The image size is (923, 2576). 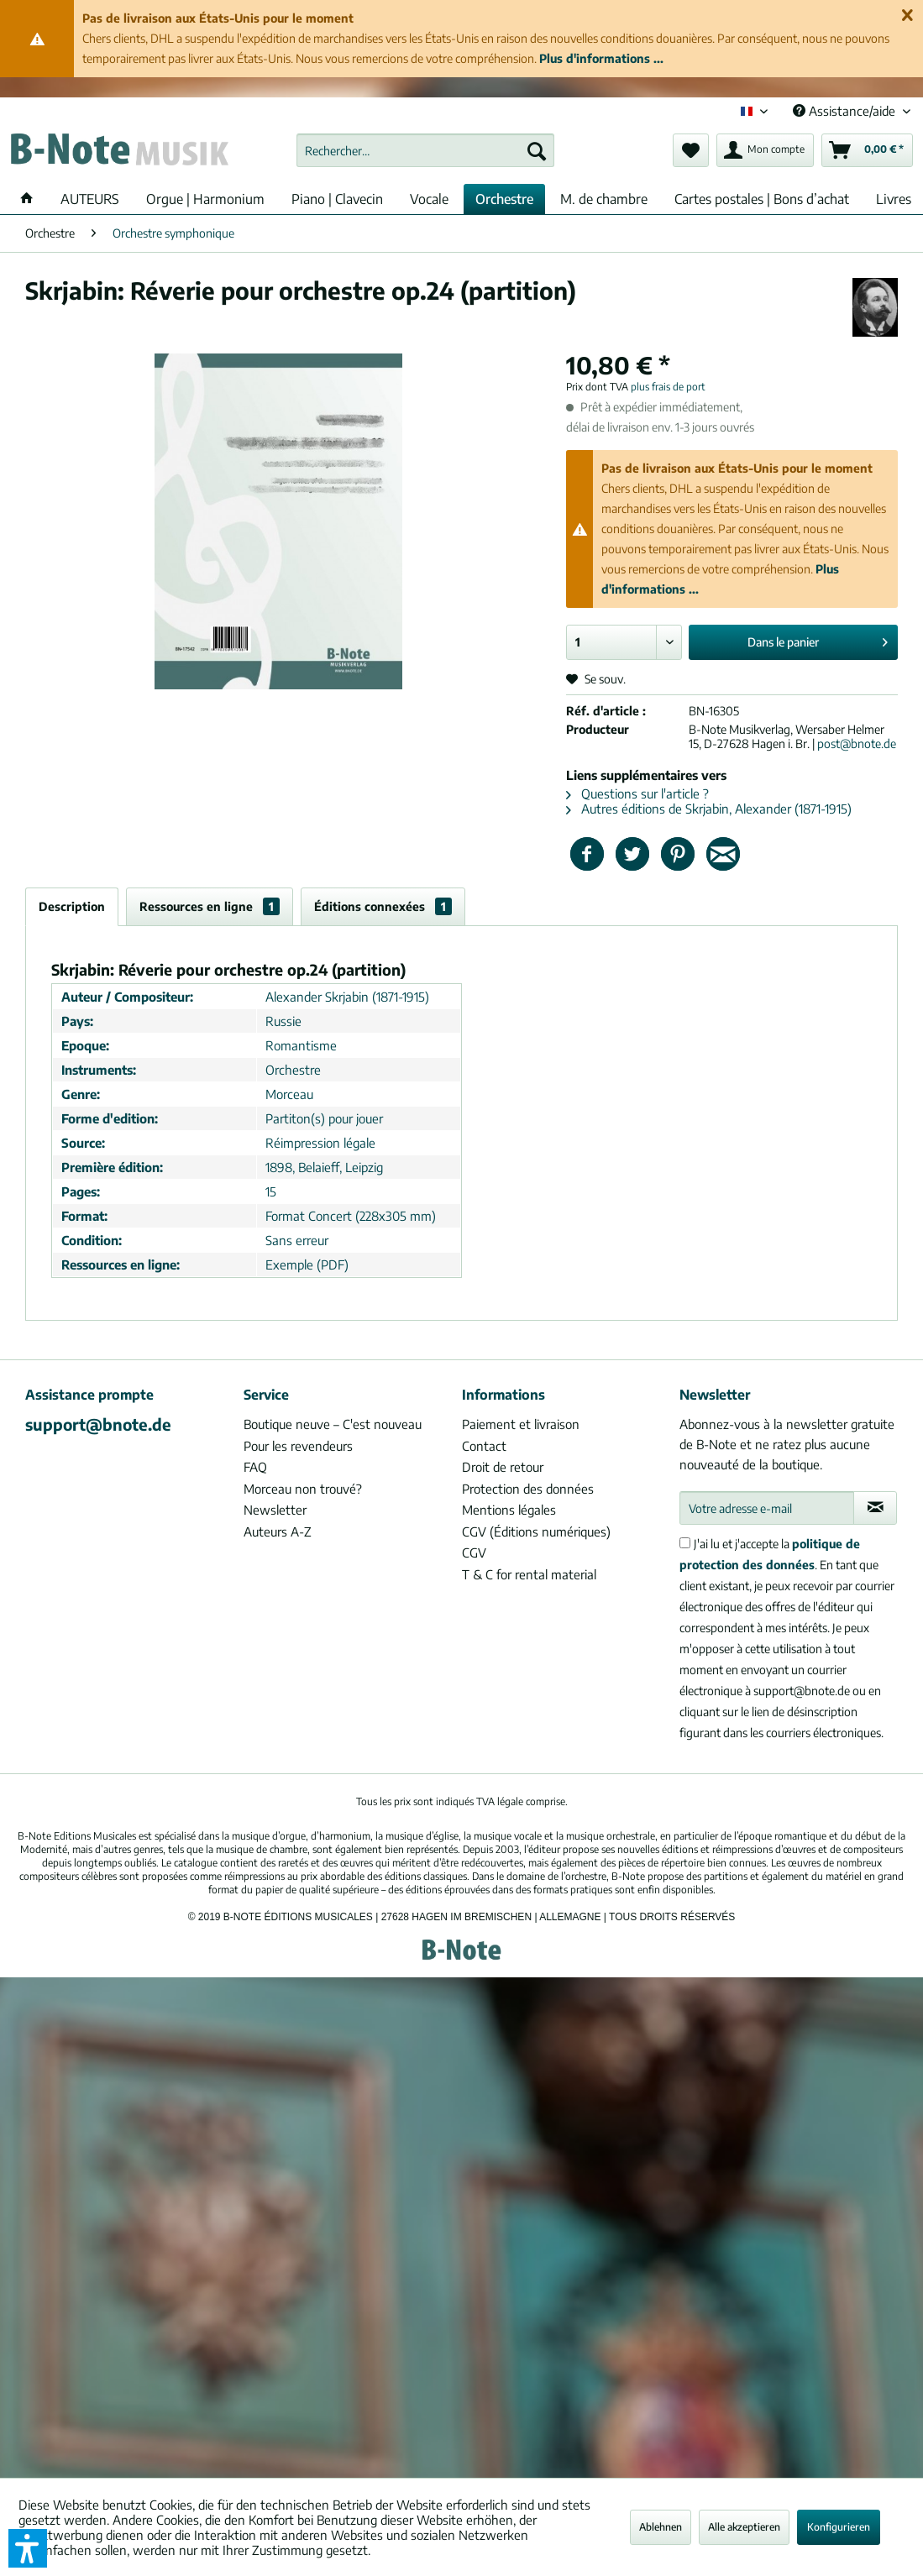 What do you see at coordinates (502, 1466) in the screenshot?
I see `Droit de retour` at bounding box center [502, 1466].